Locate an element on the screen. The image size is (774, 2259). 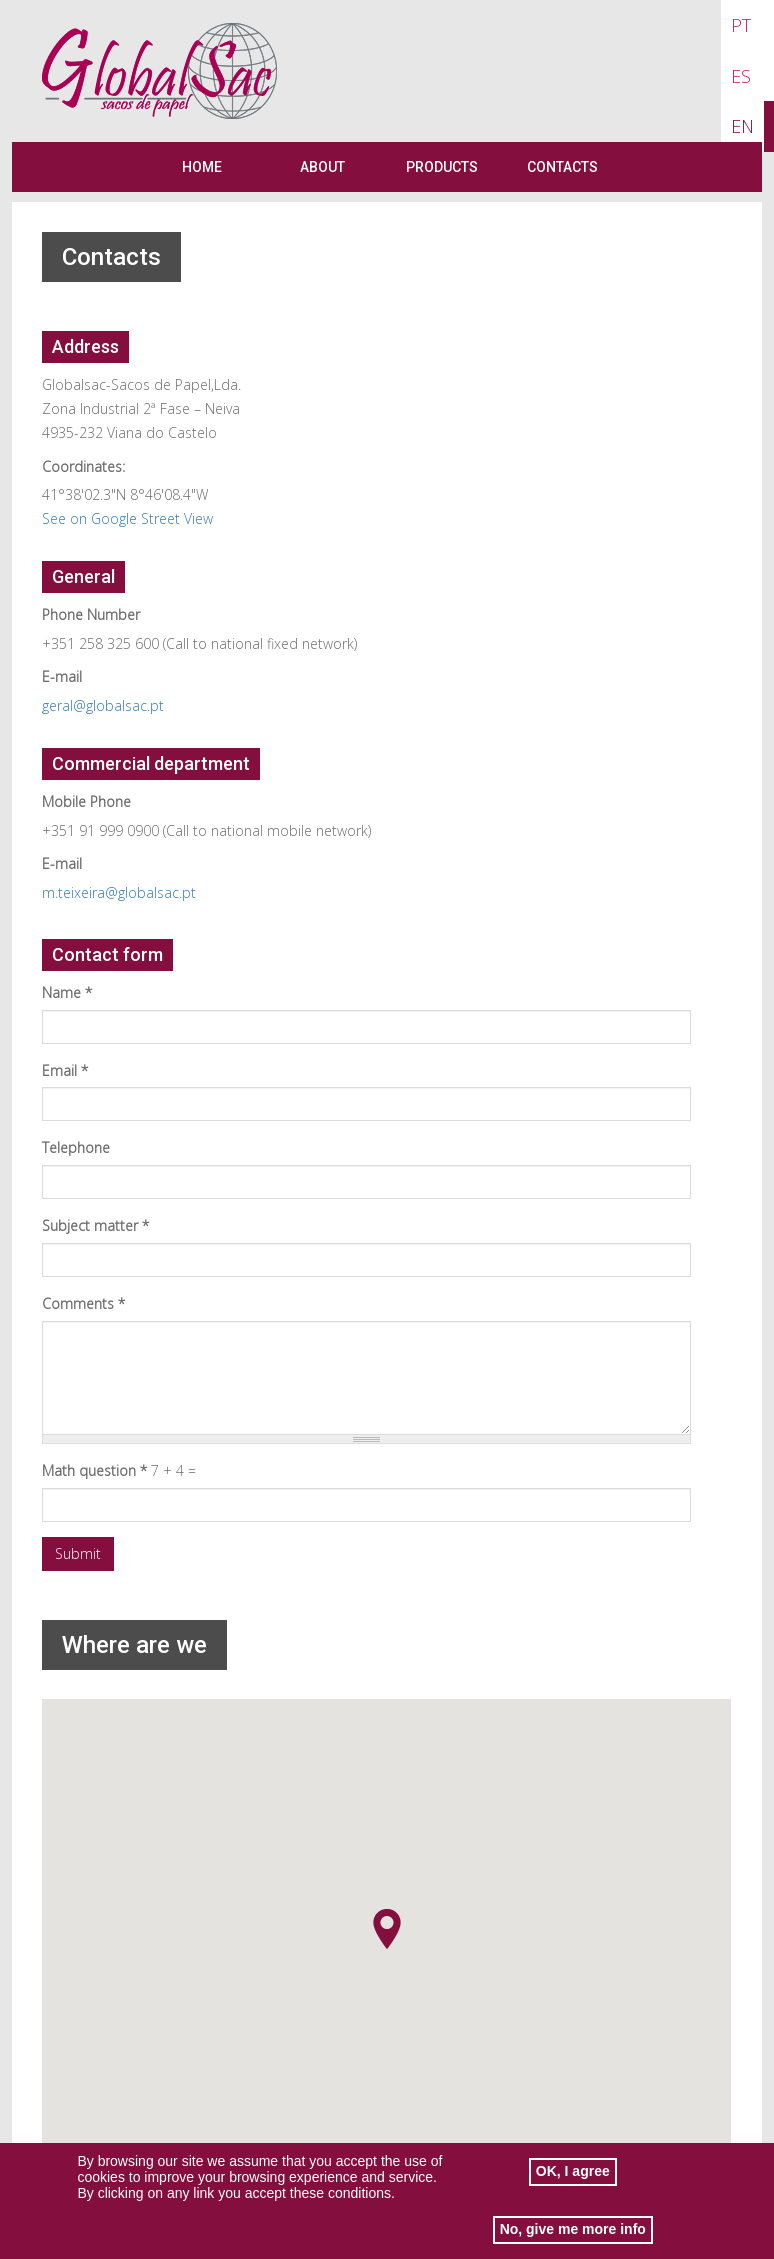
EN is located at coordinates (742, 126).